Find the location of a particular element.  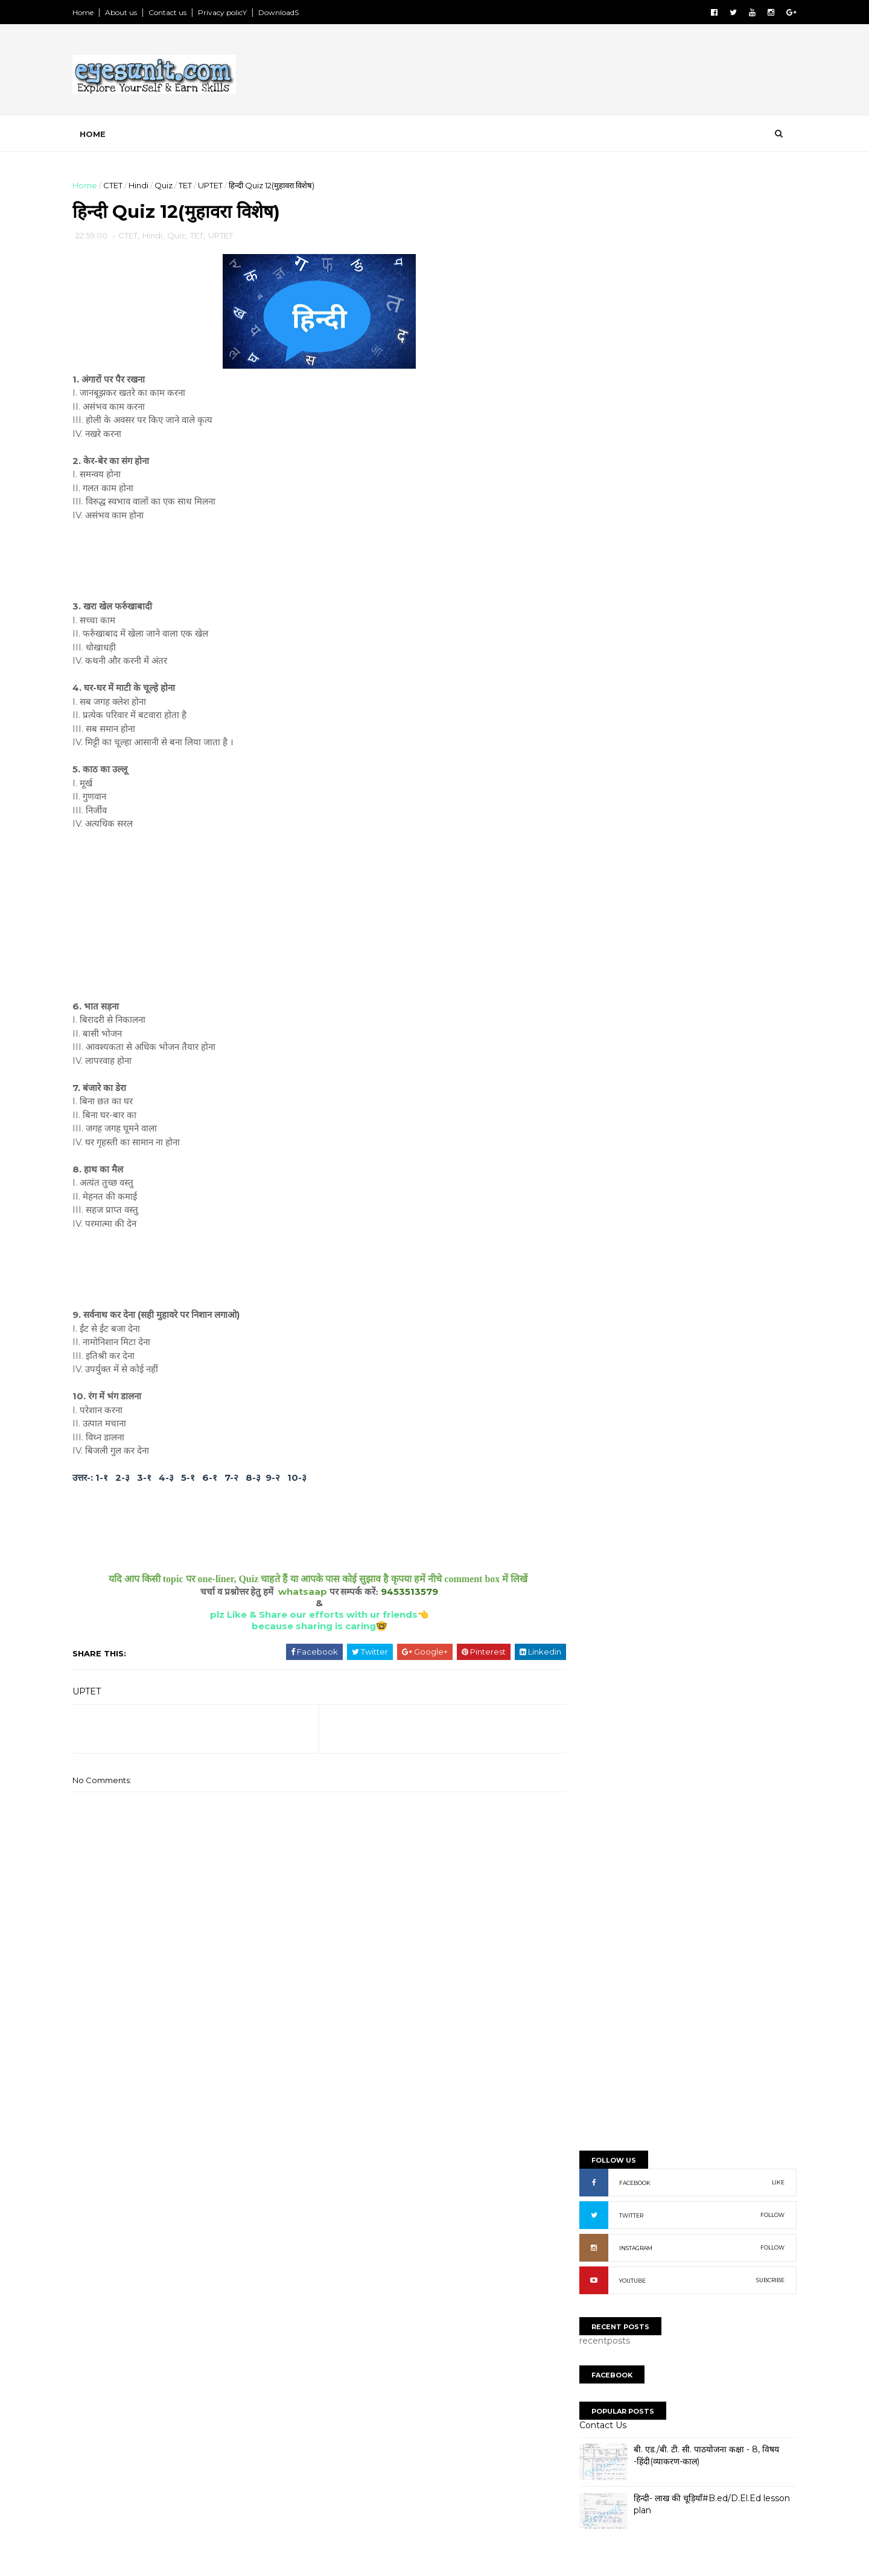

Books is located at coordinates (596, 1037).